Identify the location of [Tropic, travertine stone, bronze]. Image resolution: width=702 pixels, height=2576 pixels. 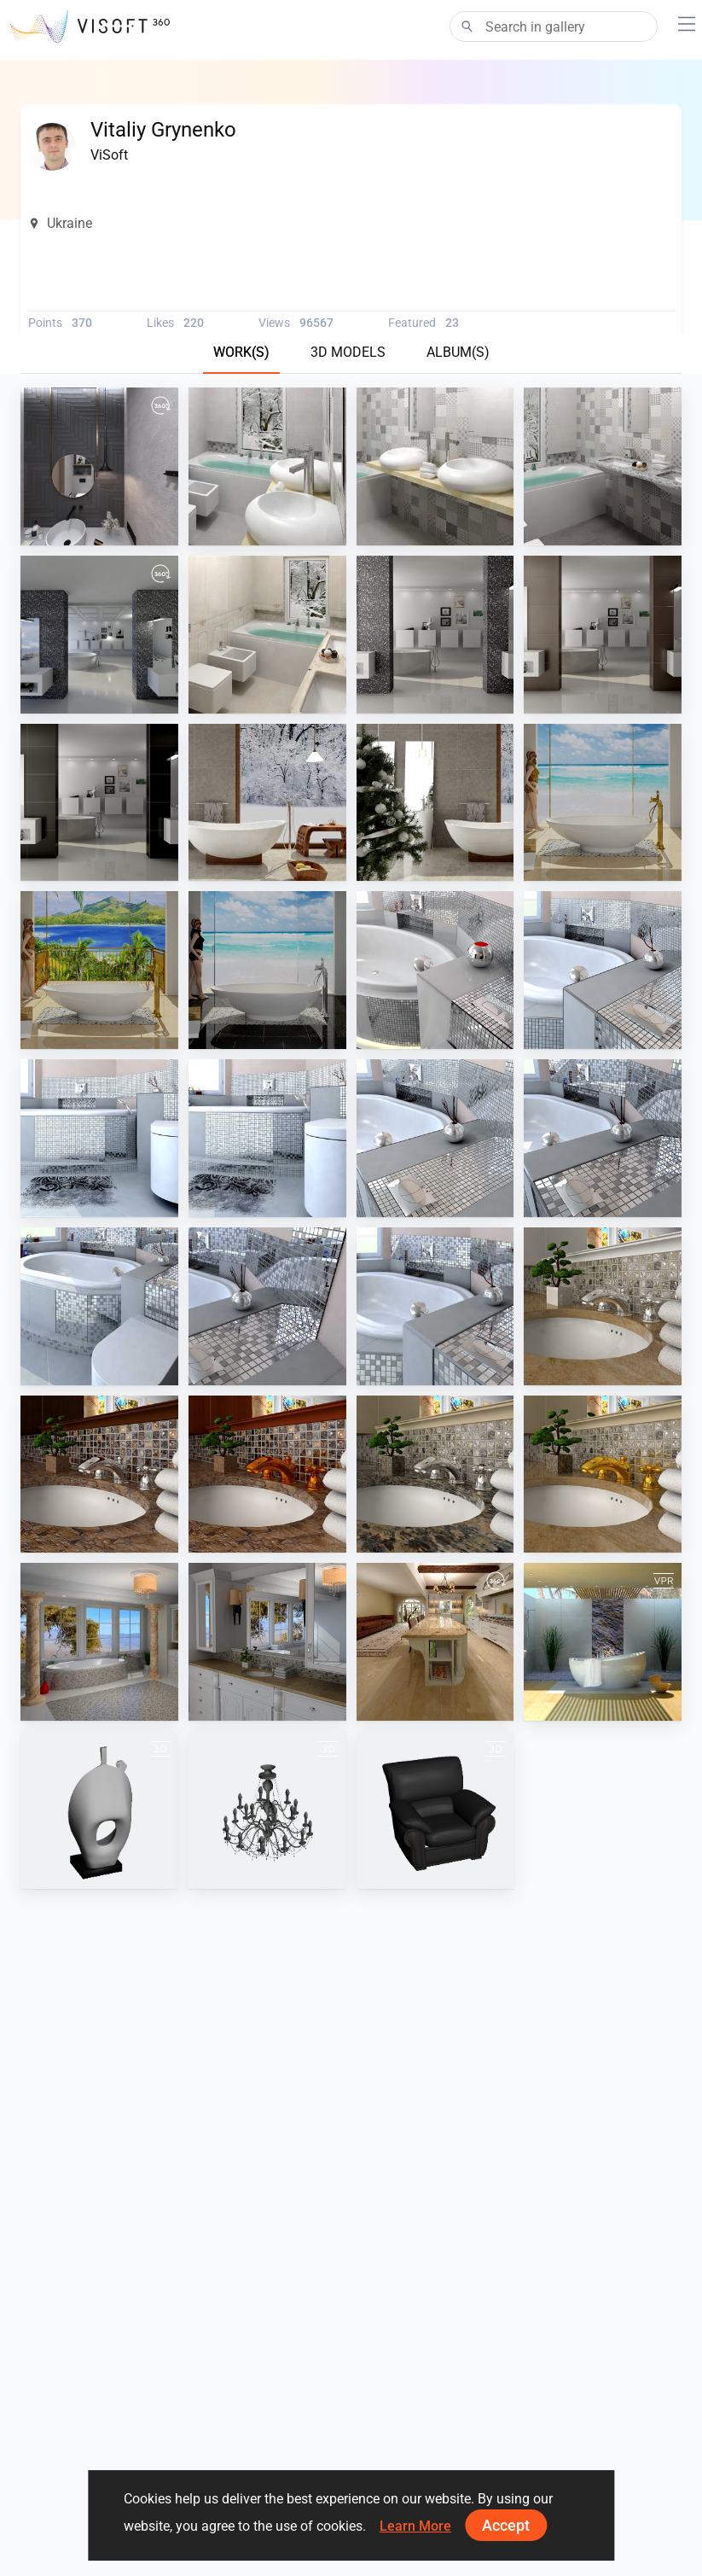
(99, 970).